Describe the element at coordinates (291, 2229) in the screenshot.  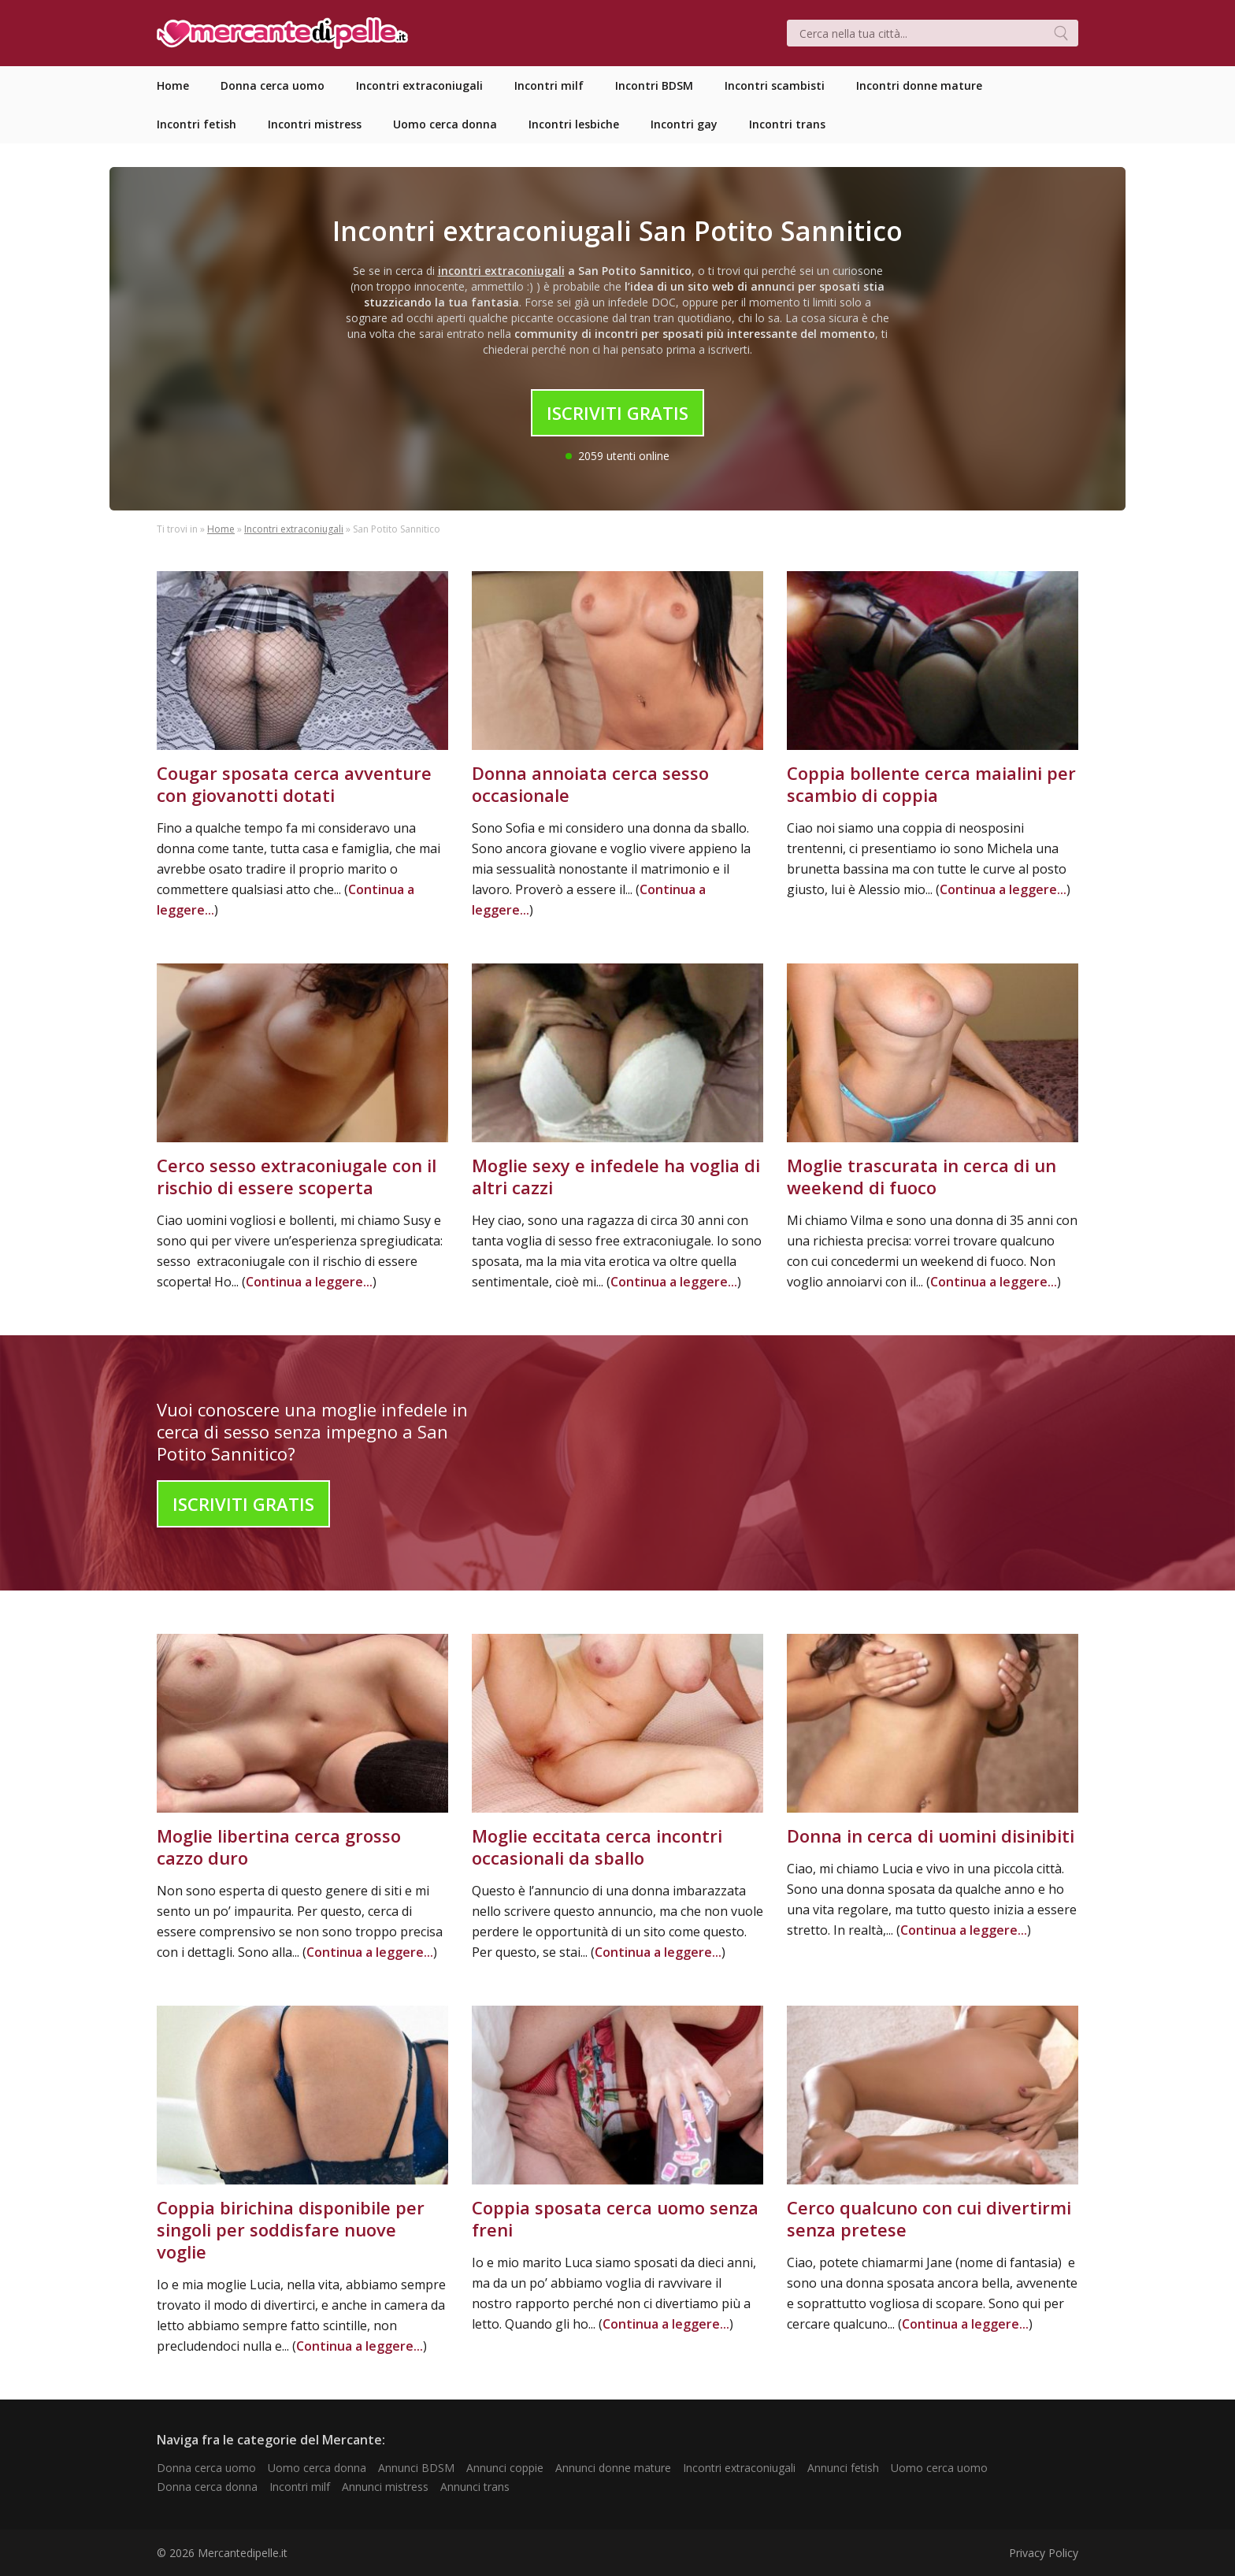
I see `Coppia birichina disponibile per singoli per soddisfare nuove voglie` at that location.